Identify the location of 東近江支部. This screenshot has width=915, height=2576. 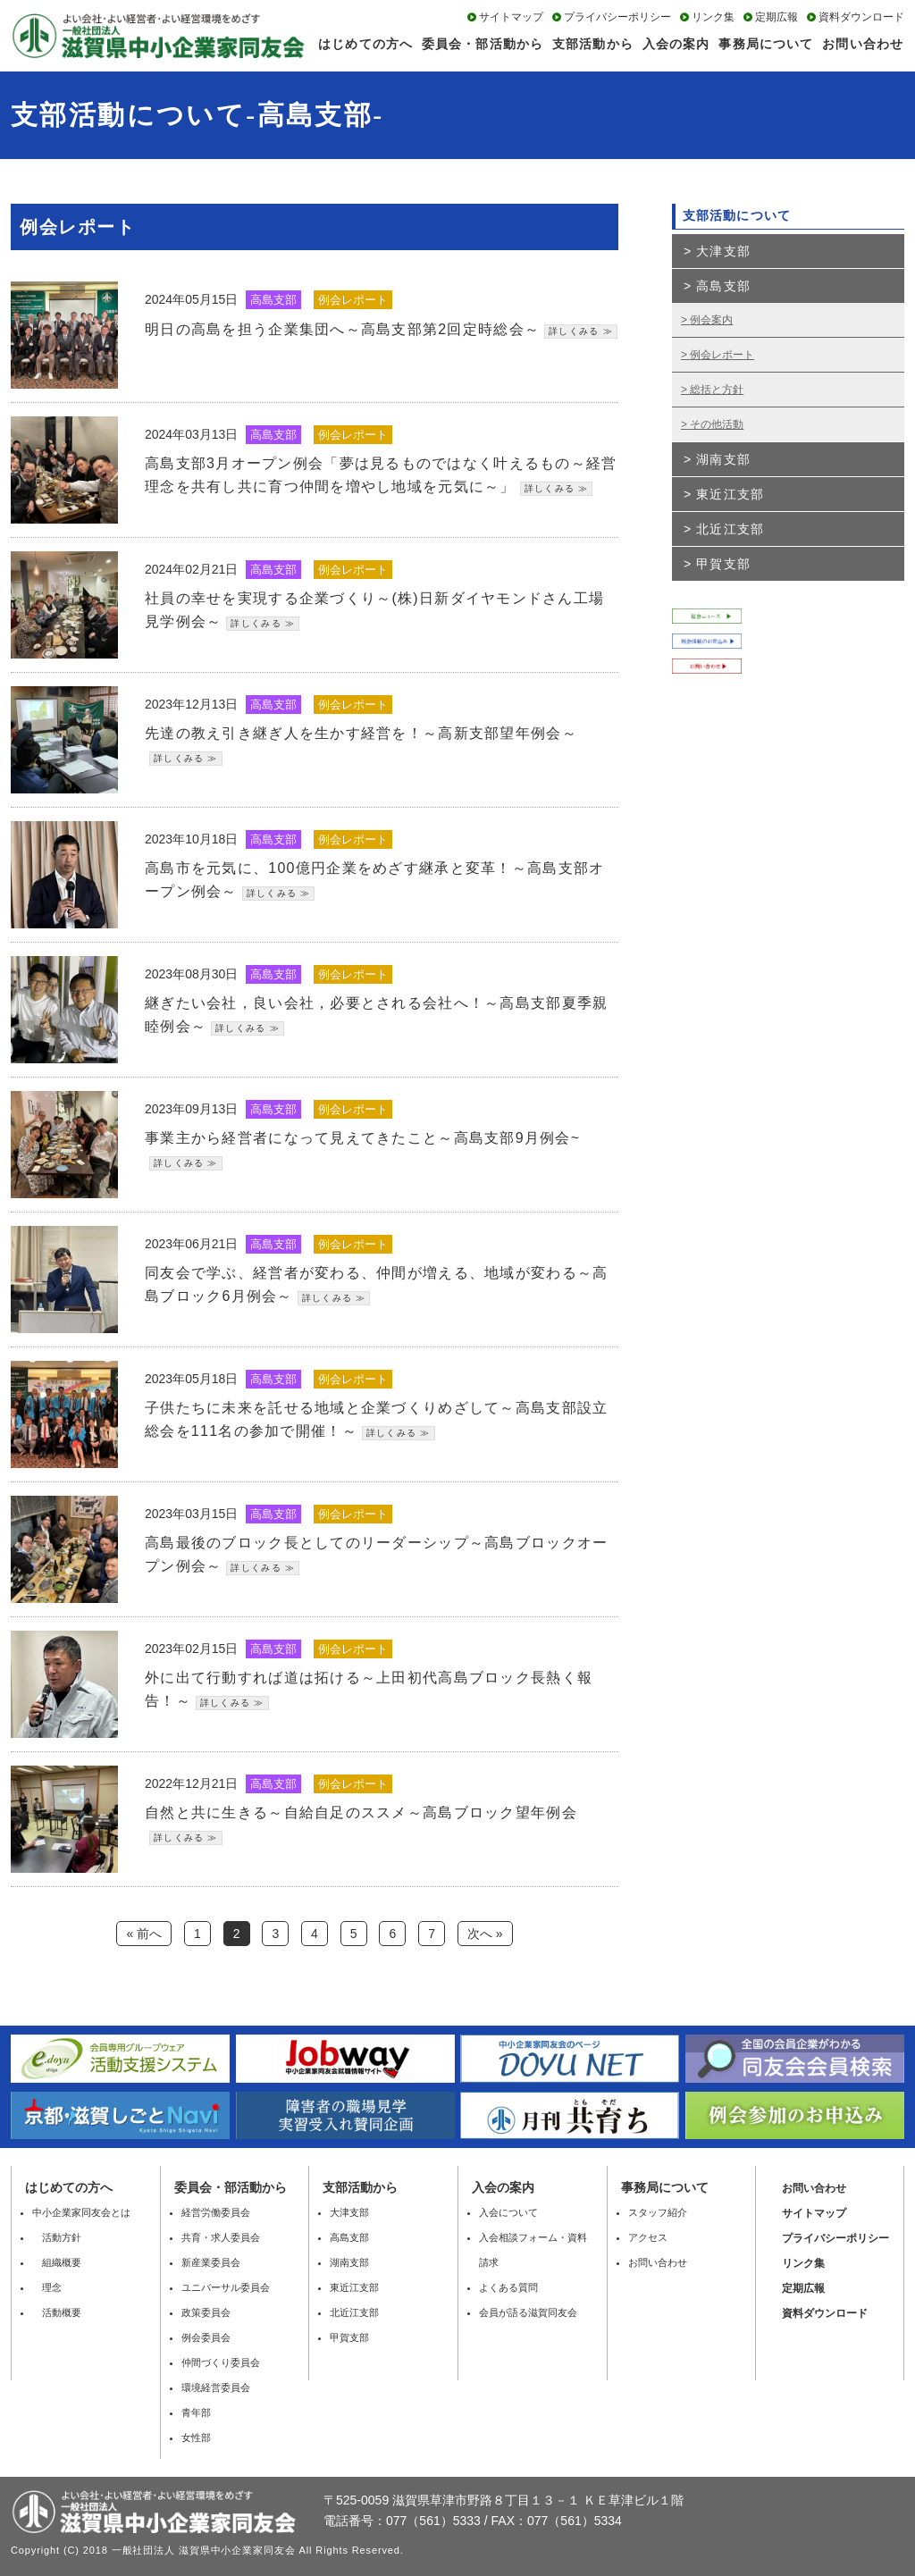
(730, 494).